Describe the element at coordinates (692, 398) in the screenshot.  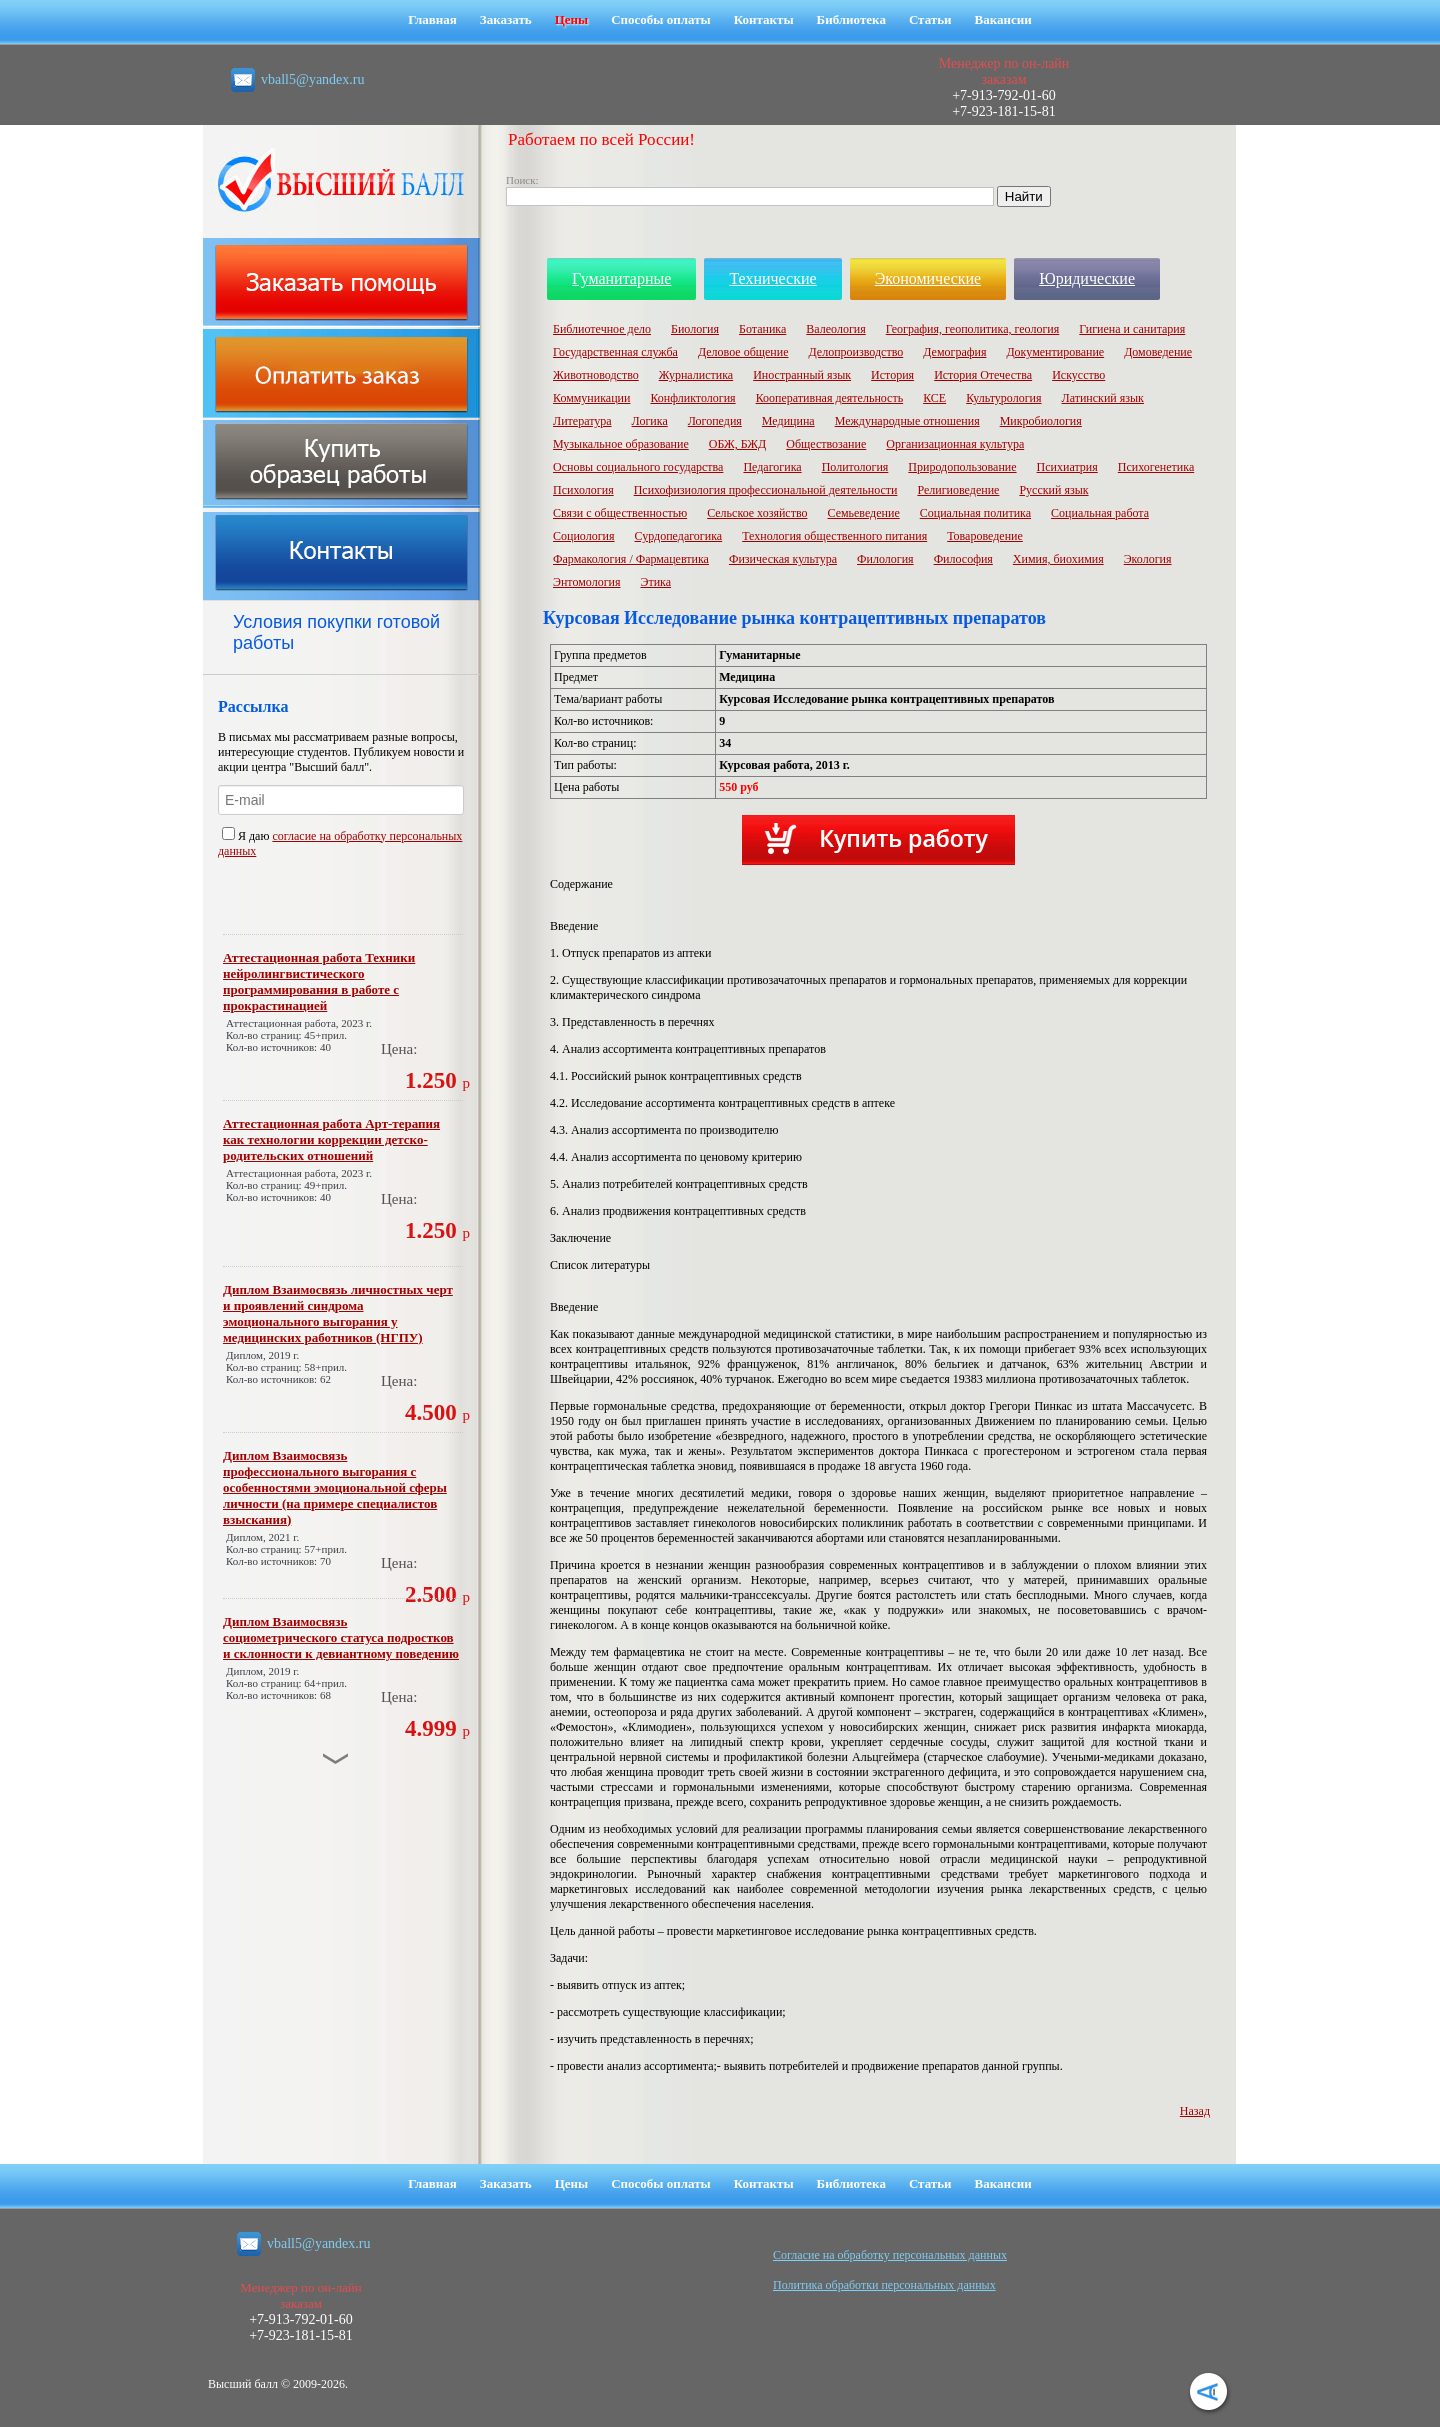
I see `Конфликтология` at that location.